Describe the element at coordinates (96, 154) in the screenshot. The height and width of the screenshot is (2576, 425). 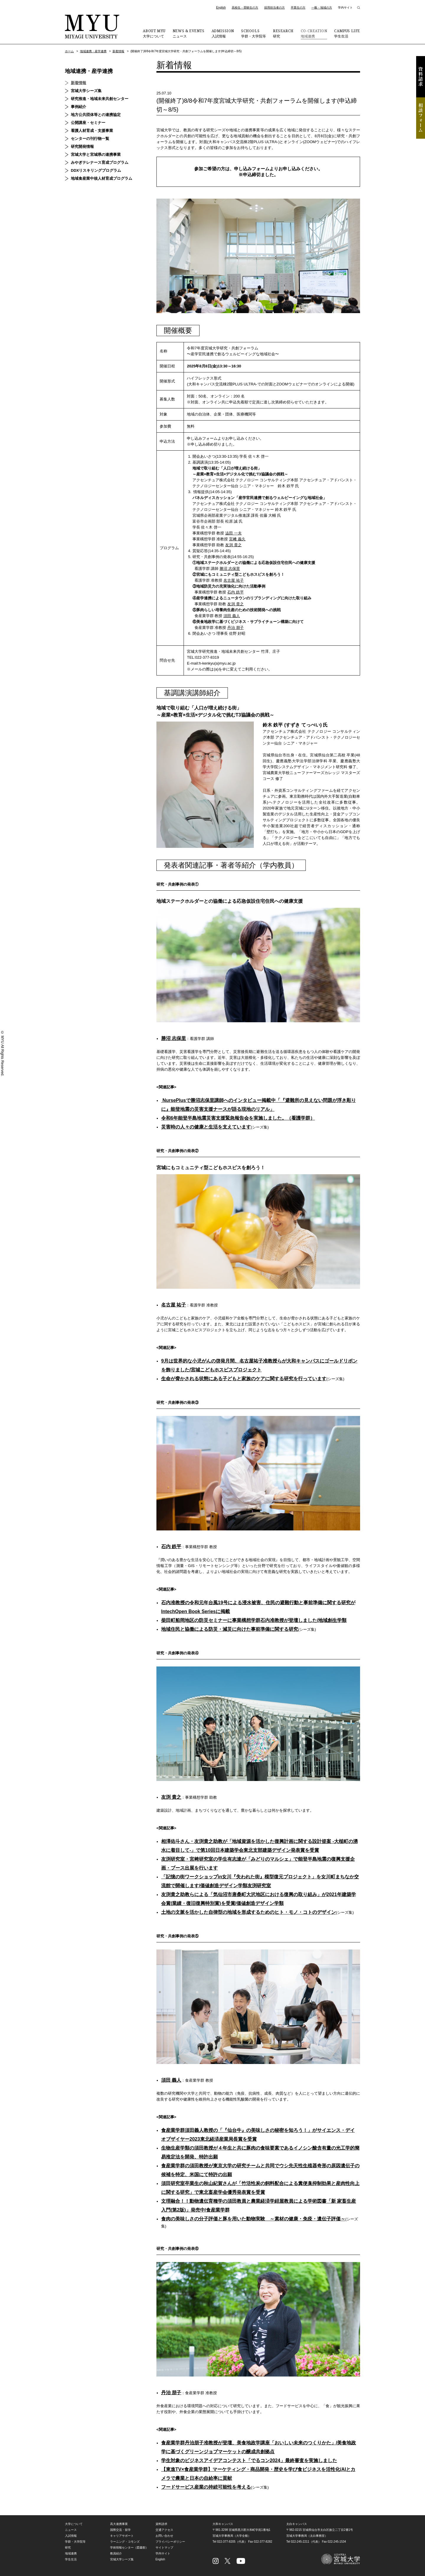
I see `宮城大学と宮城県の連携事業` at that location.